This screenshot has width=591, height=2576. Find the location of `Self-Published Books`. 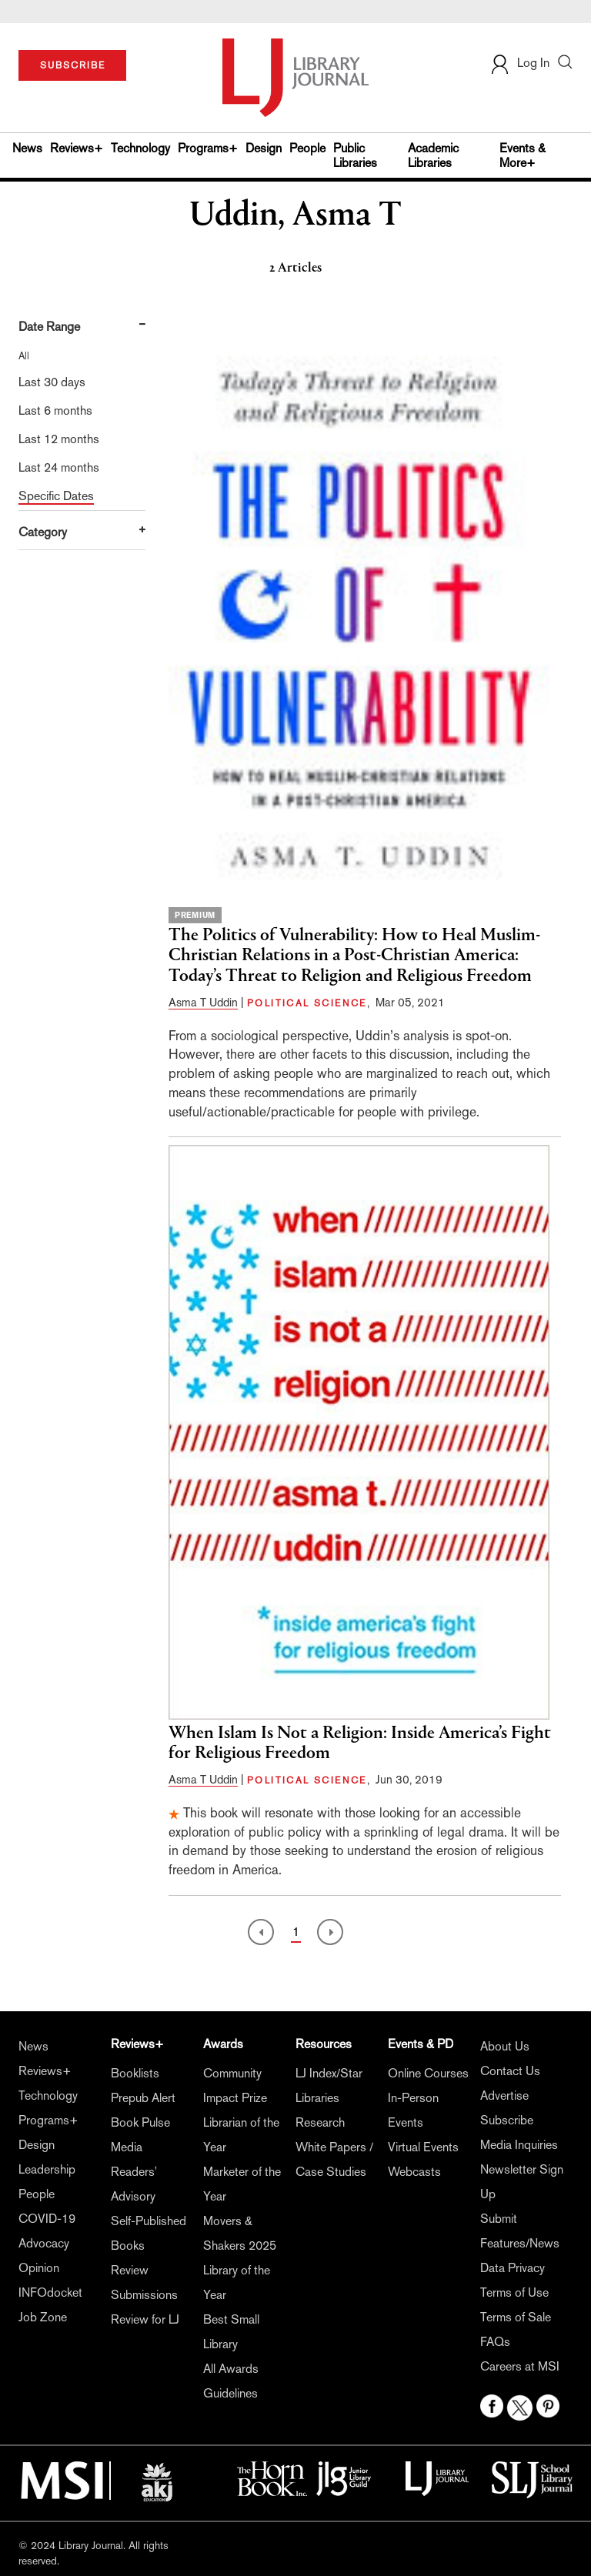

Self-Published Books is located at coordinates (148, 2233).